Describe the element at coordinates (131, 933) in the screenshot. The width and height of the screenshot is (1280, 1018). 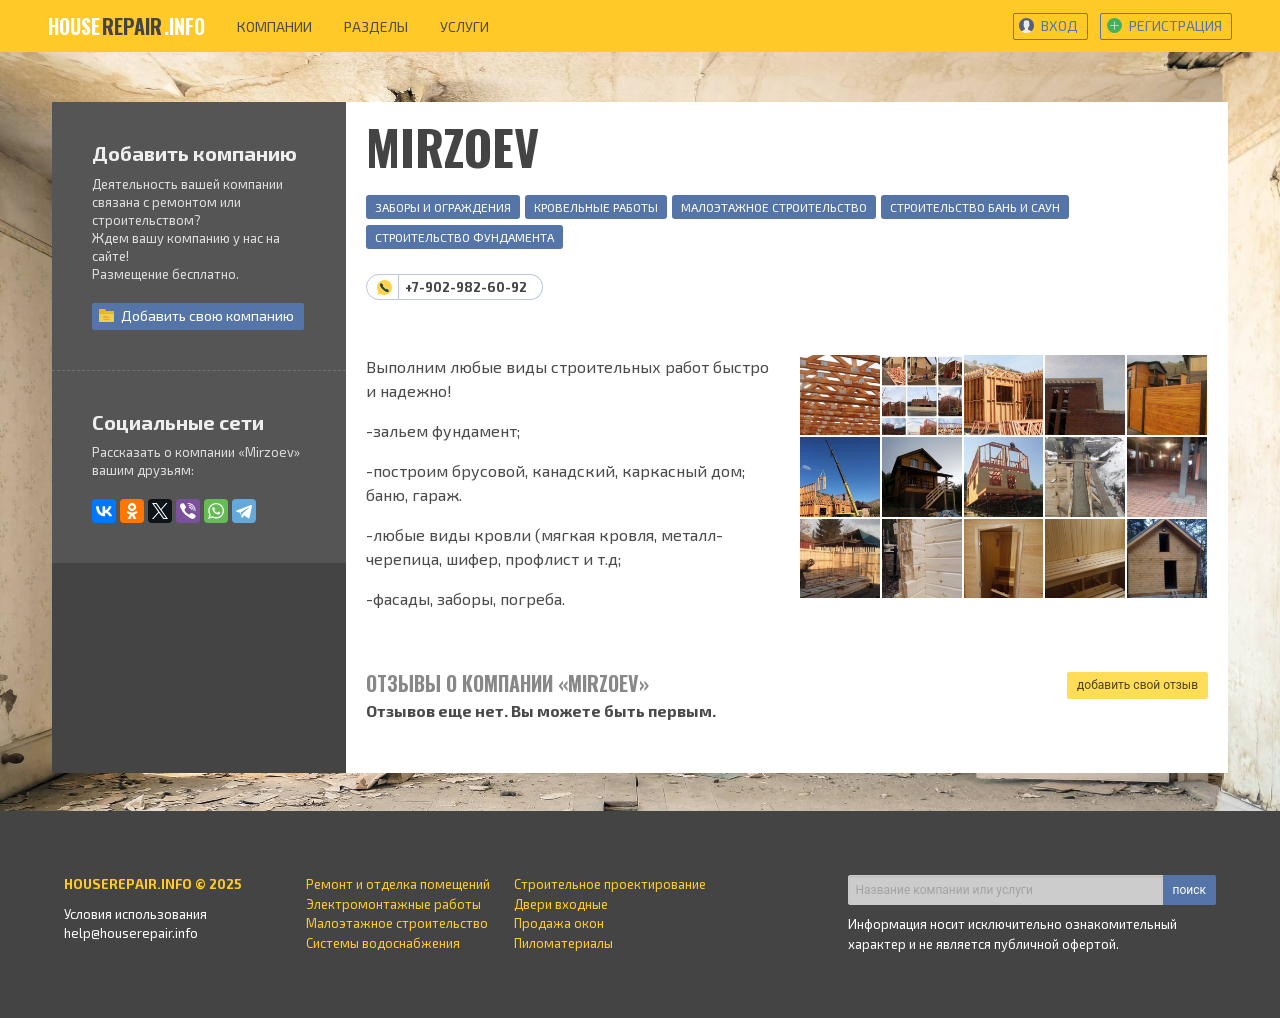
I see `help@houserepair.info` at that location.